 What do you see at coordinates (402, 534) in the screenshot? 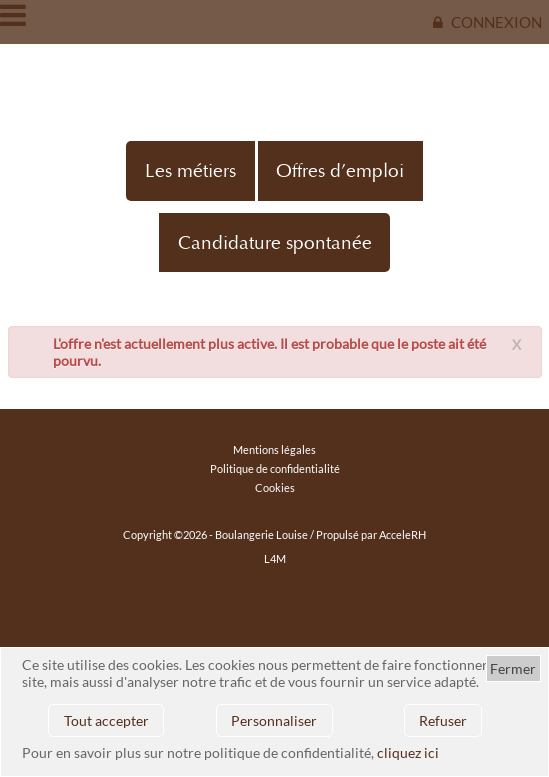
I see `AcceleRH` at bounding box center [402, 534].